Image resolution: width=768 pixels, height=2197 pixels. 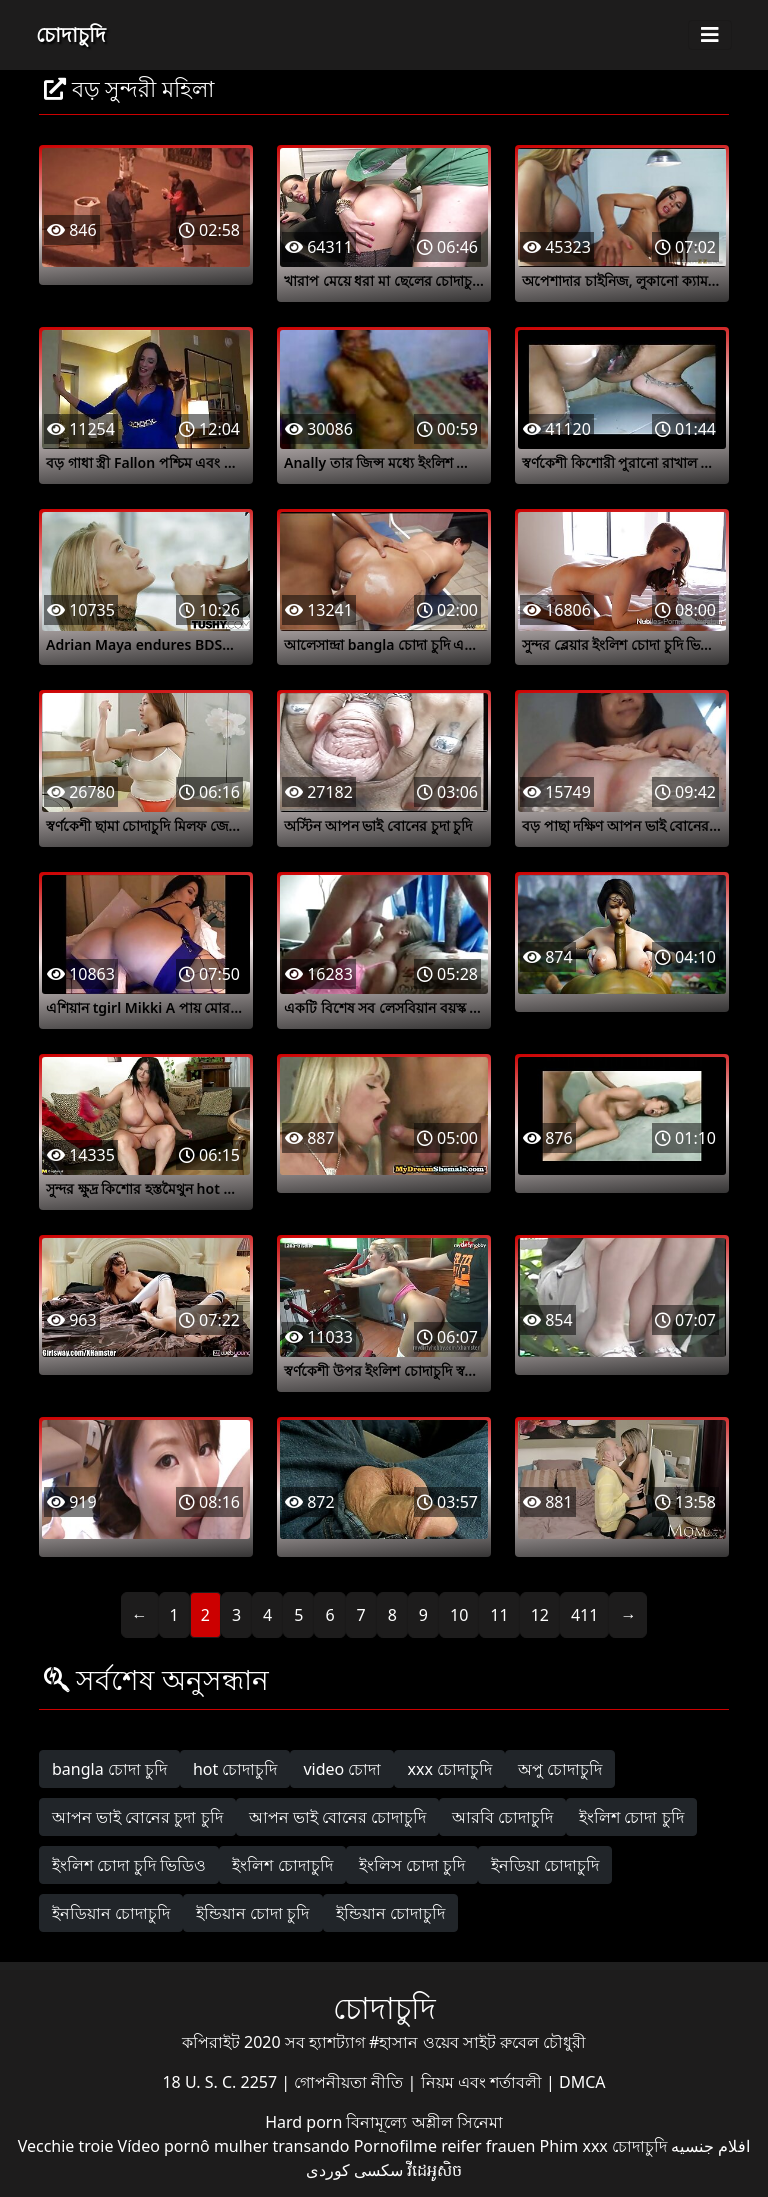 What do you see at coordinates (129, 1865) in the screenshot?
I see `ইংলিশ চোদা চুদি ভিডিও` at bounding box center [129, 1865].